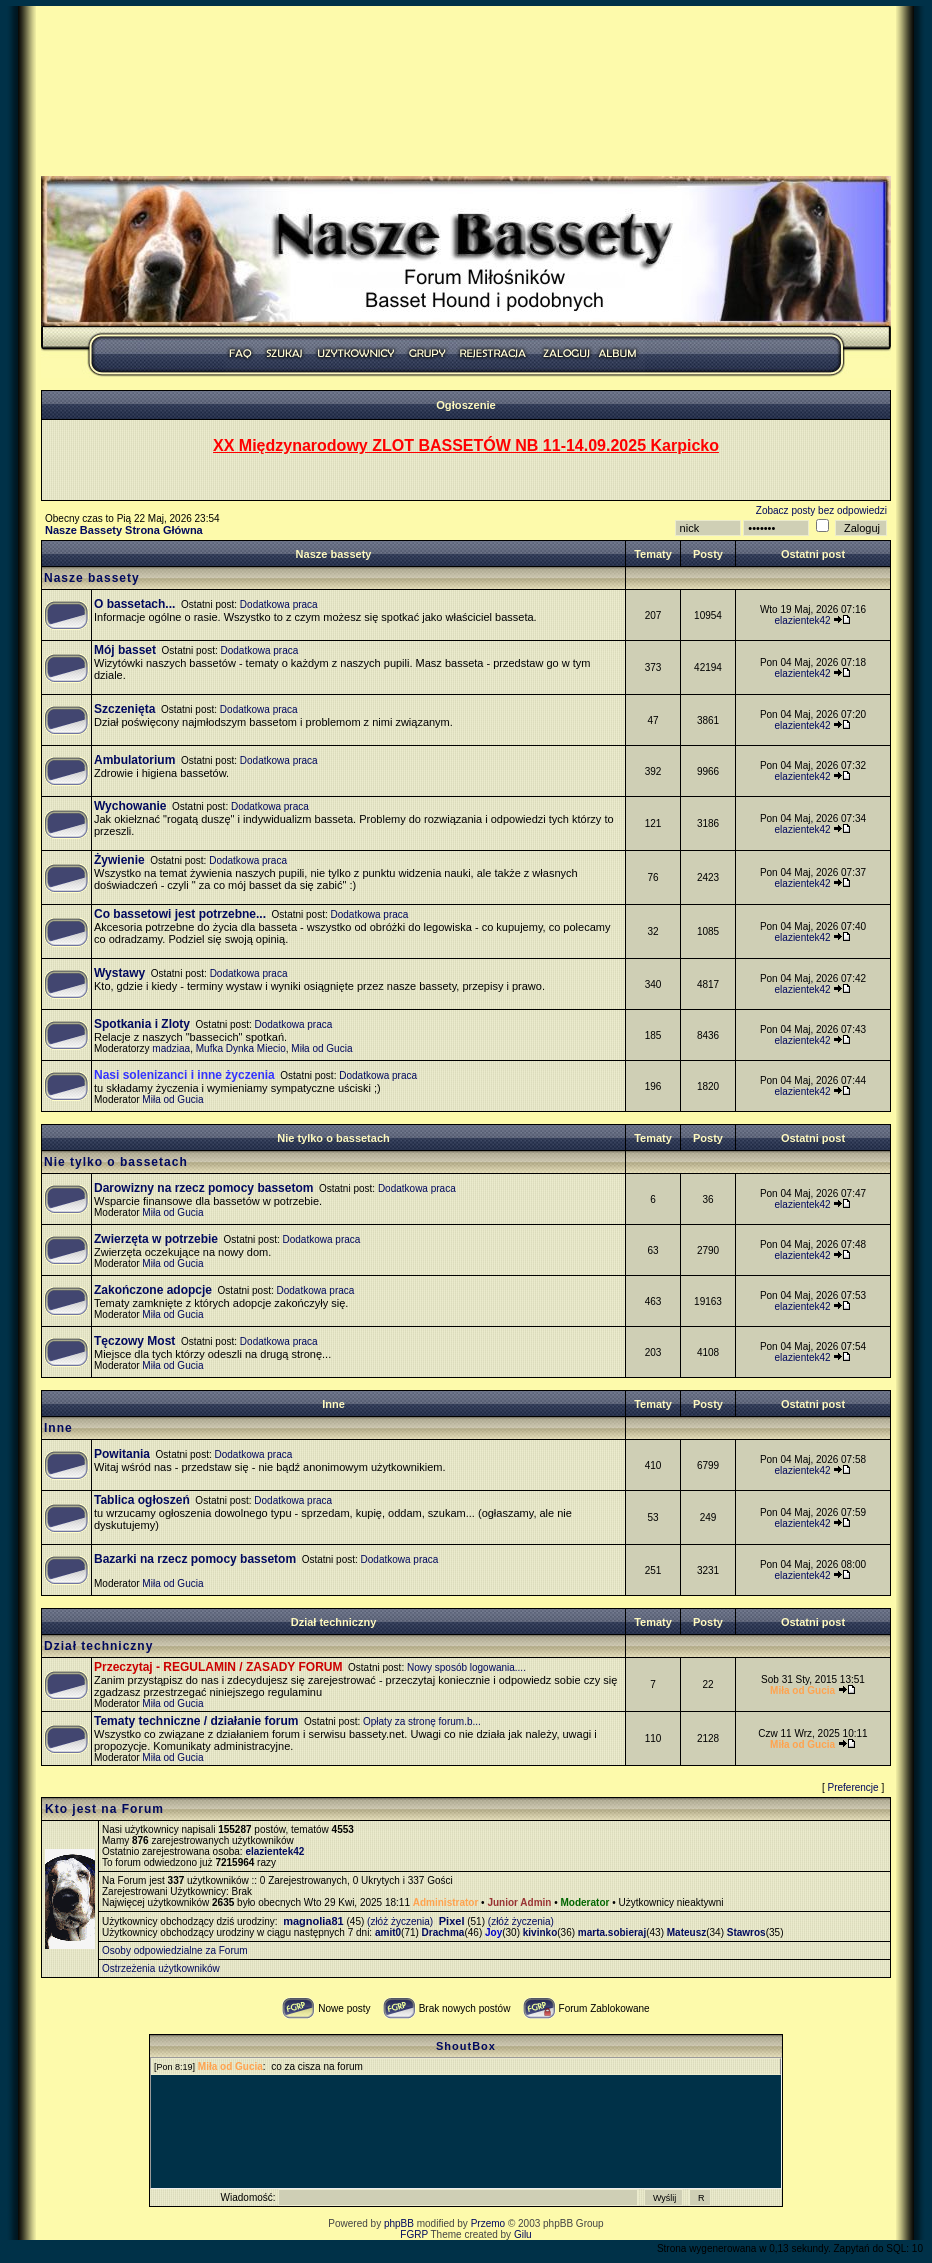 This screenshot has height=2263, width=932. I want to click on Zakończone adopcje, so click(153, 1290).